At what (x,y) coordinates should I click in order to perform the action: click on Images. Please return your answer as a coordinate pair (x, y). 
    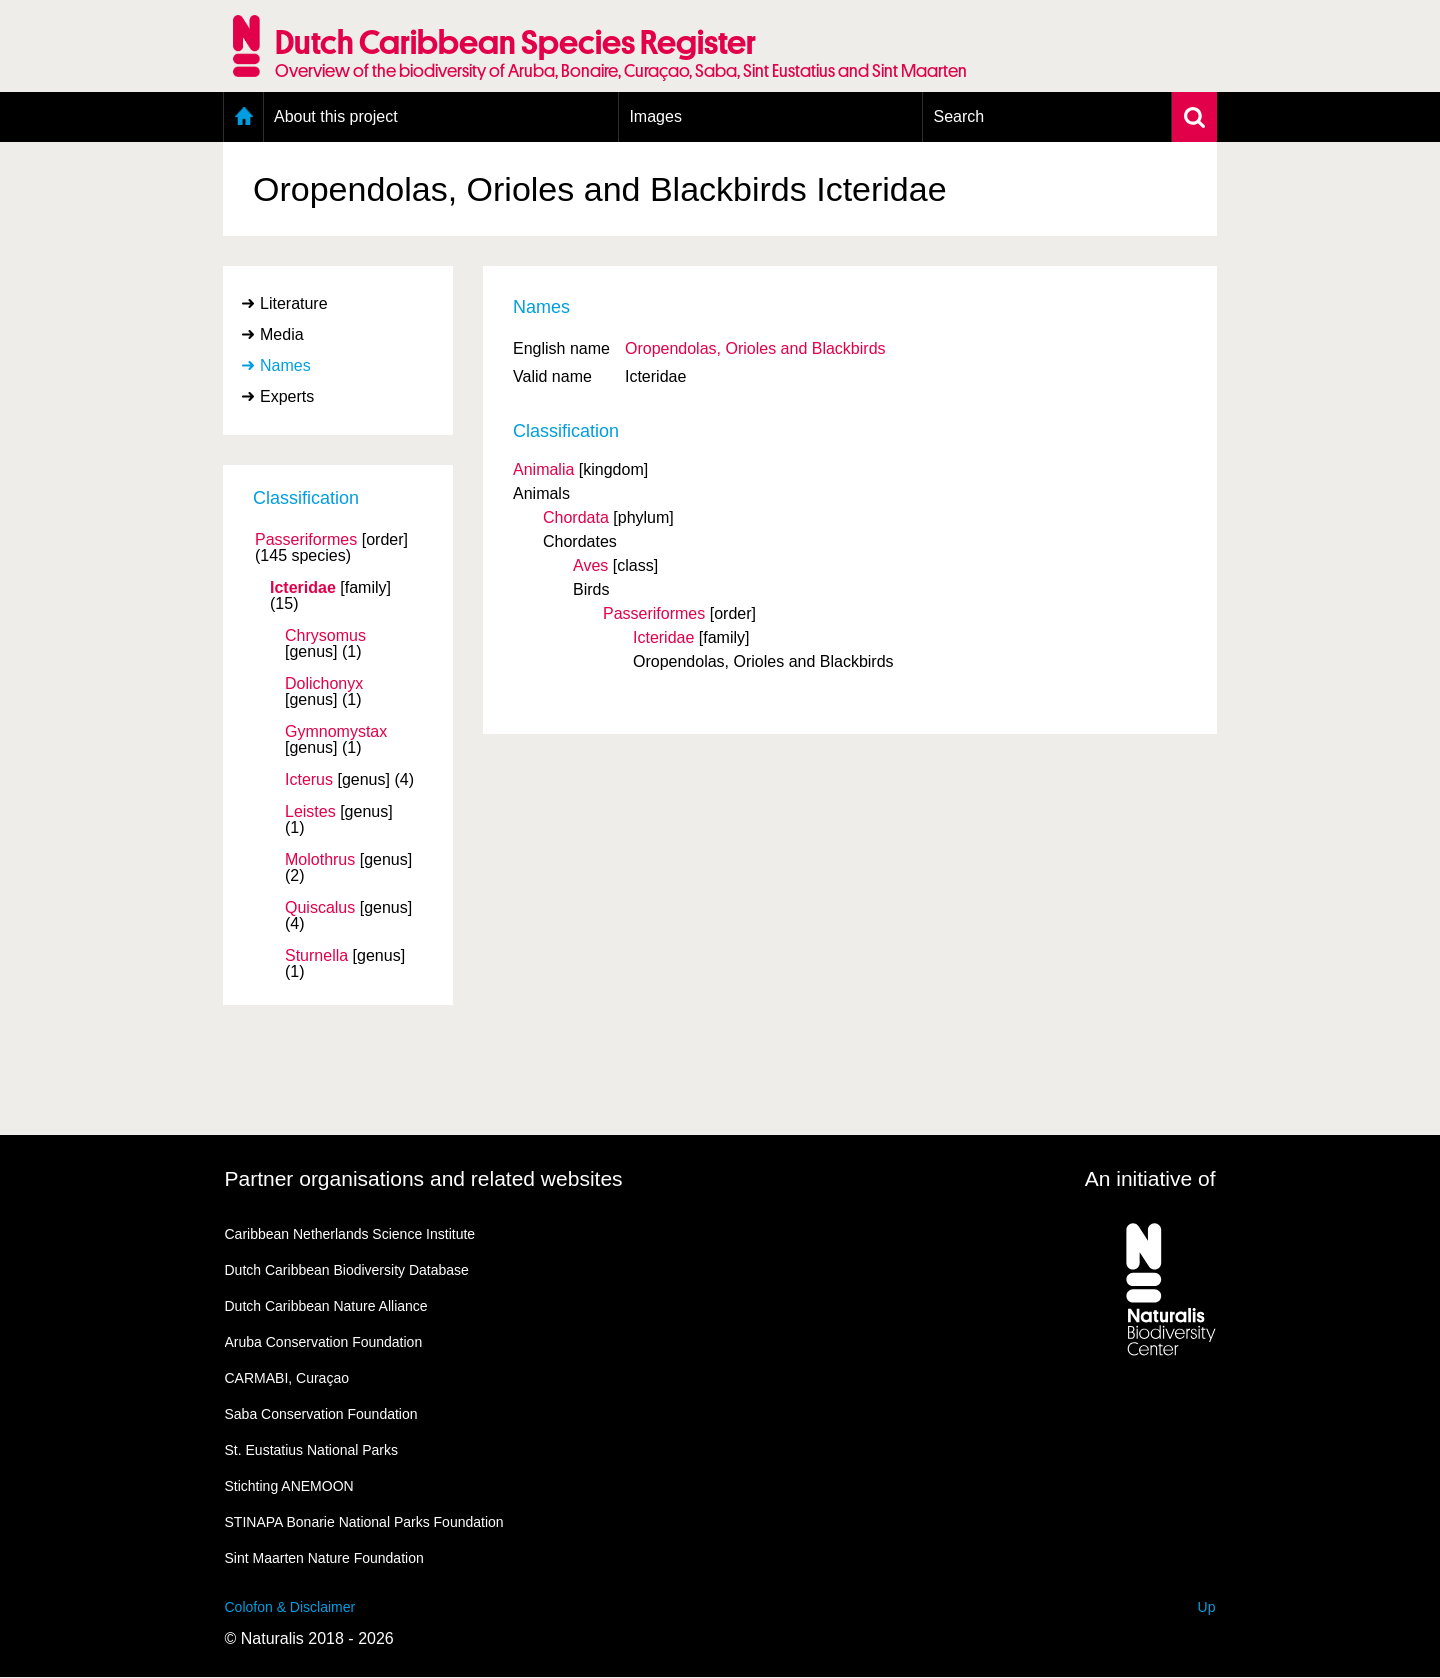
    Looking at the image, I should click on (655, 116).